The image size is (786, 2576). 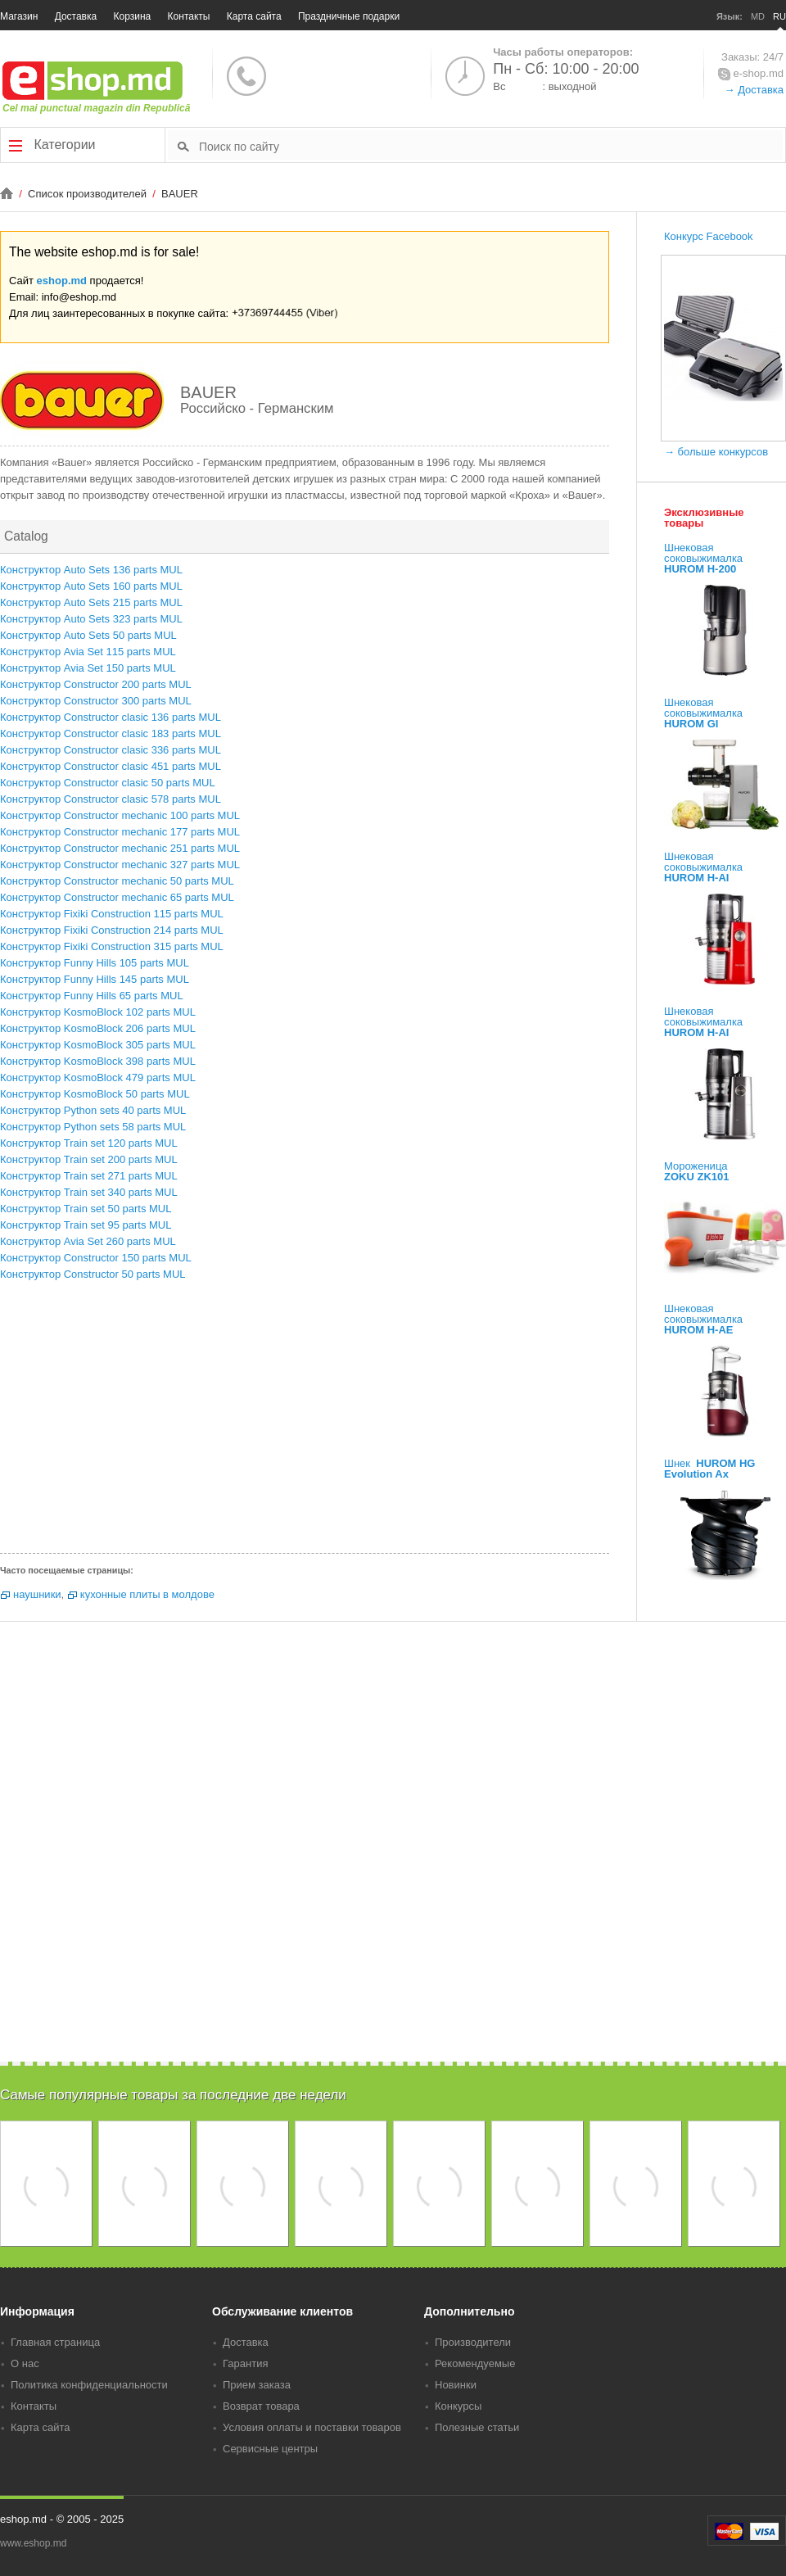 I want to click on Условия оплаты и поставки товаров, so click(x=312, y=2427).